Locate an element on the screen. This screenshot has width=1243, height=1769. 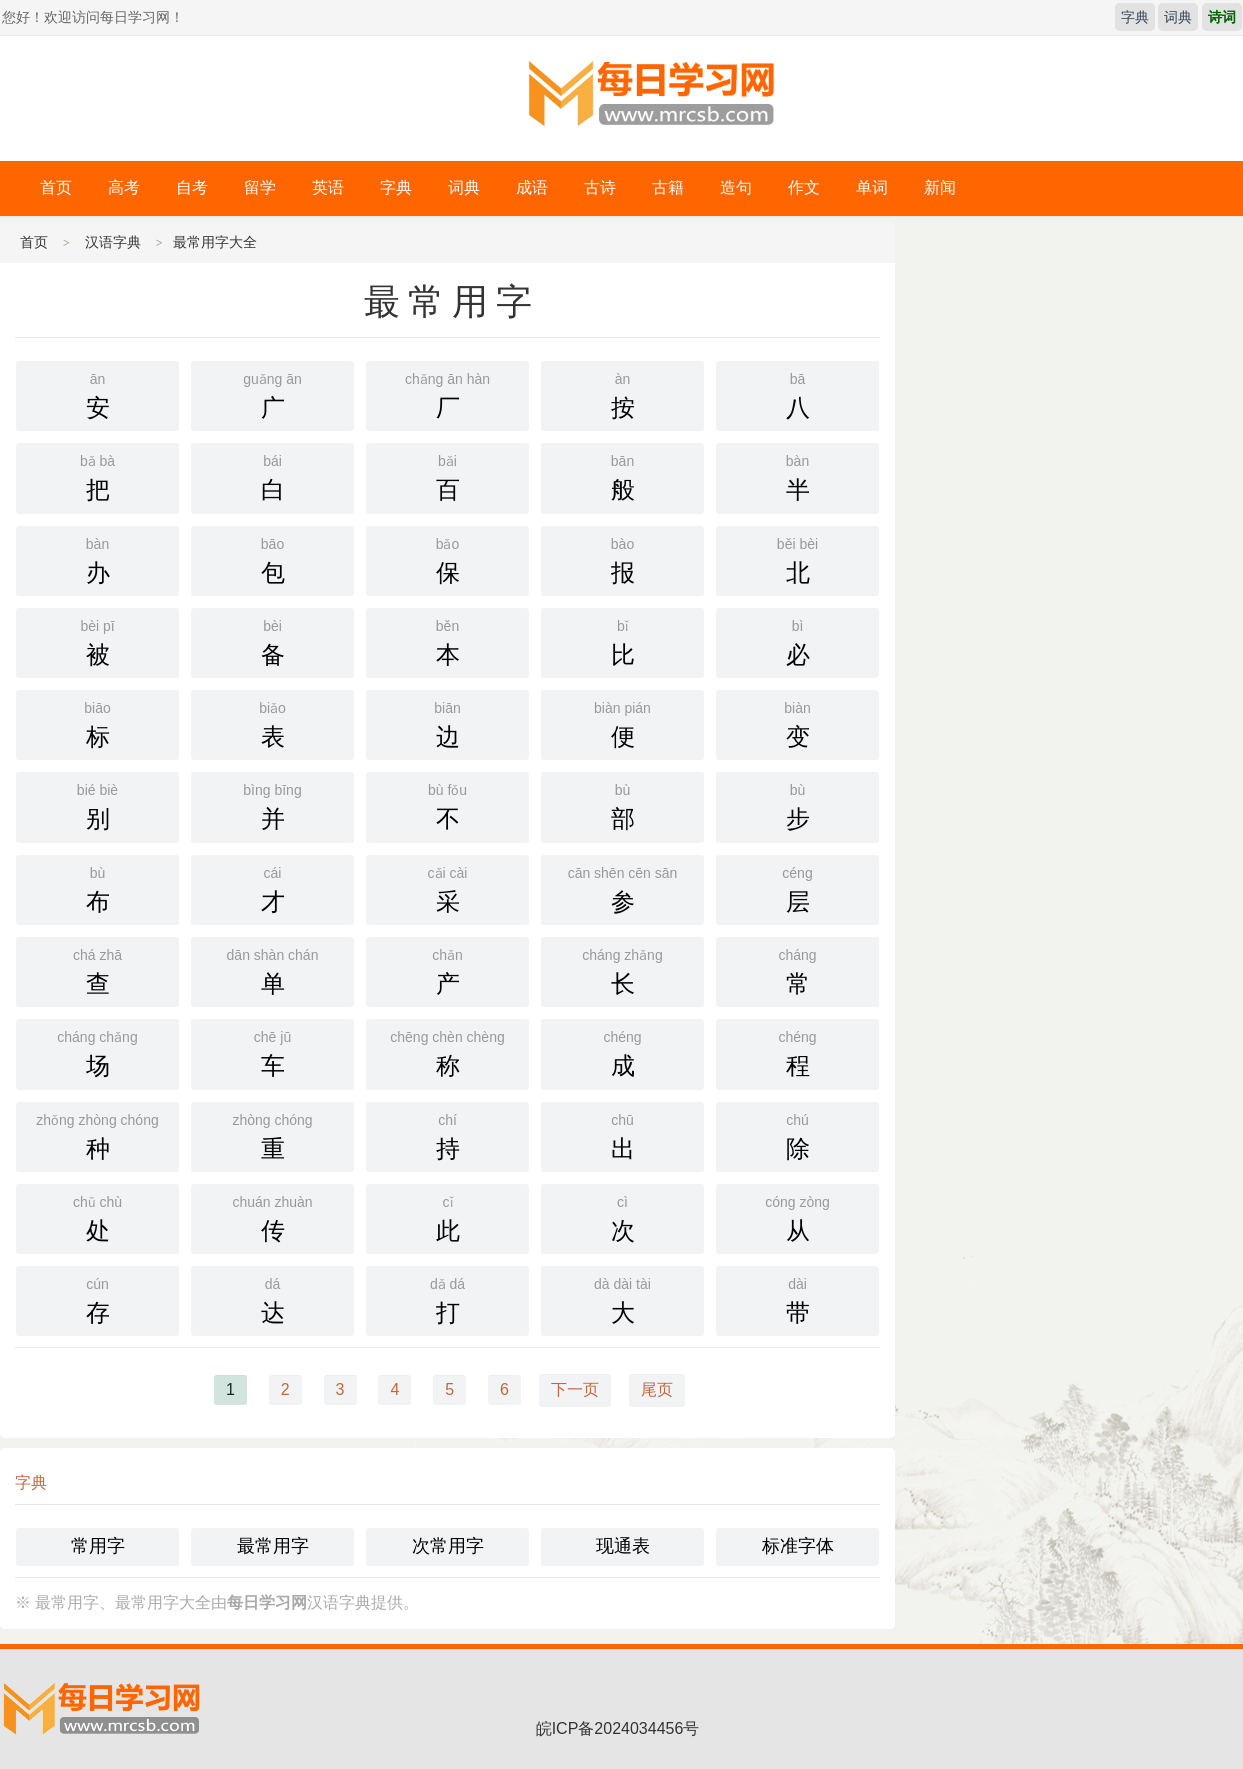
自考 is located at coordinates (192, 187).